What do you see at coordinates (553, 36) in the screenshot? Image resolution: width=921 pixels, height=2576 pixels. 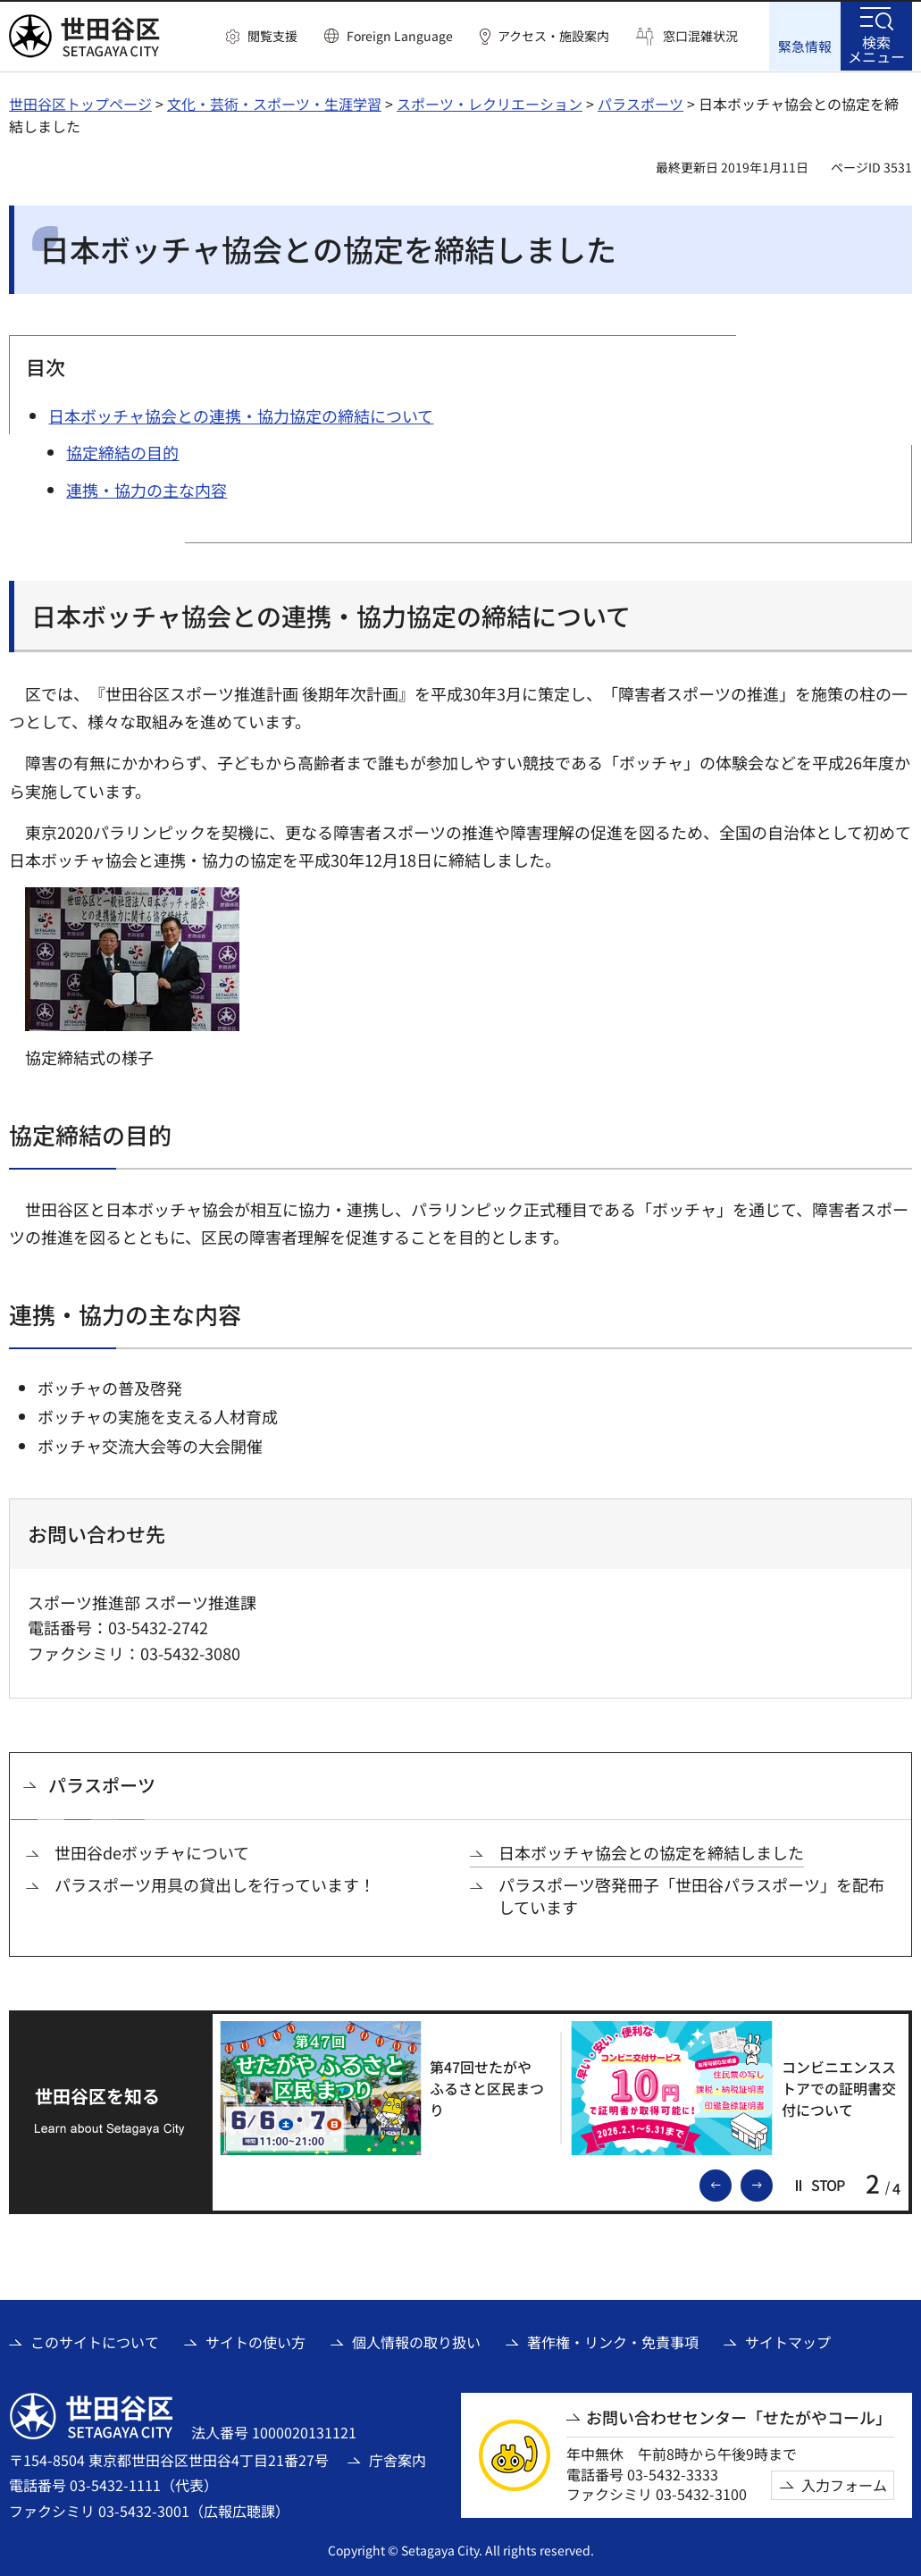 I see `アクセス・施設案内` at bounding box center [553, 36].